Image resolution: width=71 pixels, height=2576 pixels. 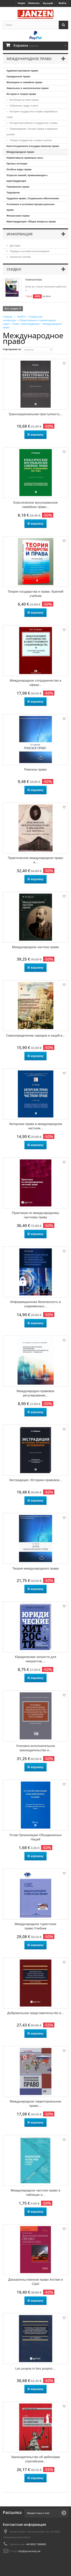 What do you see at coordinates (35, 1926) in the screenshot?
I see `Международное туристское право.Учебник` at bounding box center [35, 1926].